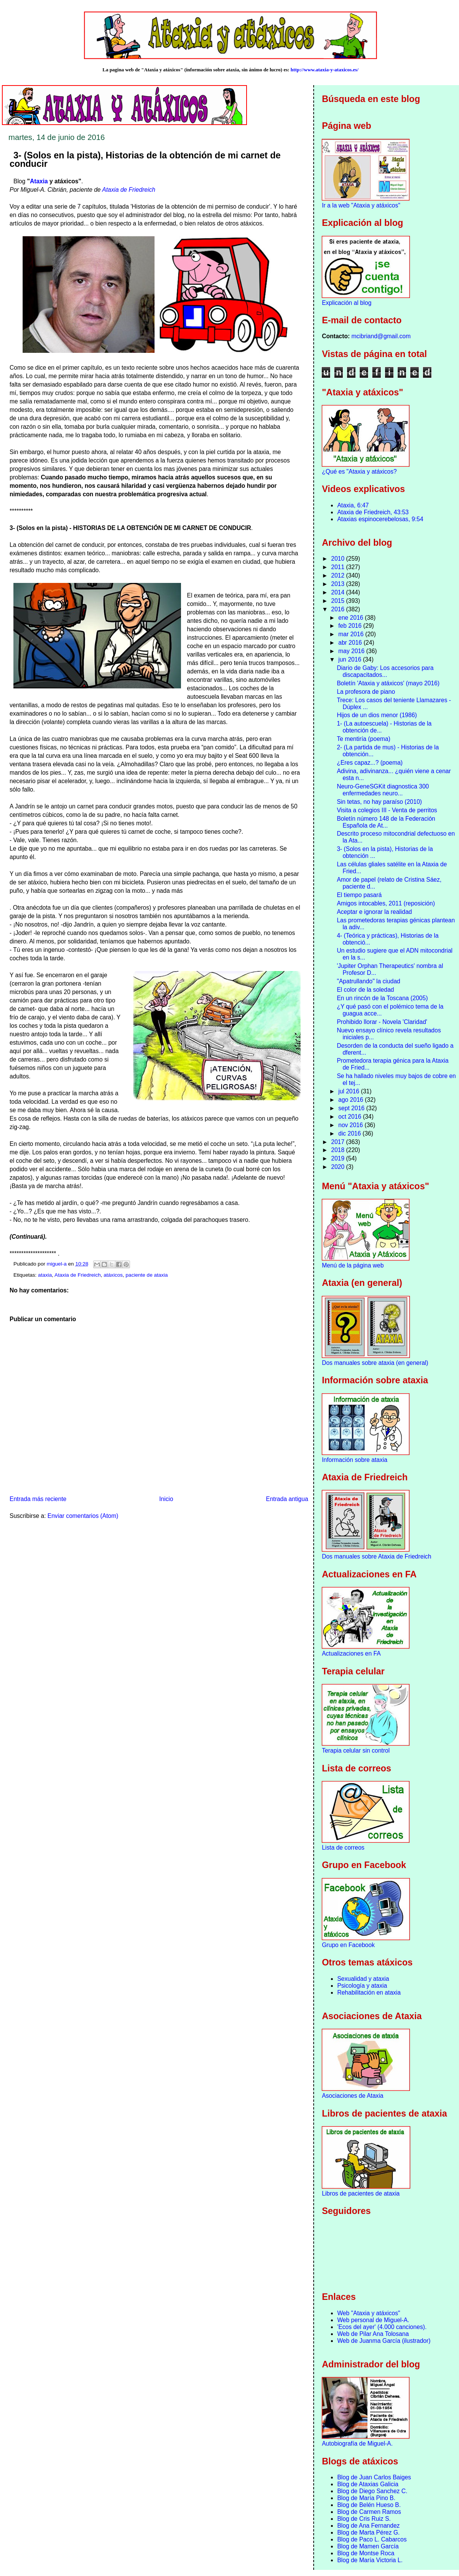 The width and height of the screenshot is (459, 2576). Describe the element at coordinates (362, 1985) in the screenshot. I see `Psicología y ataxia` at that location.